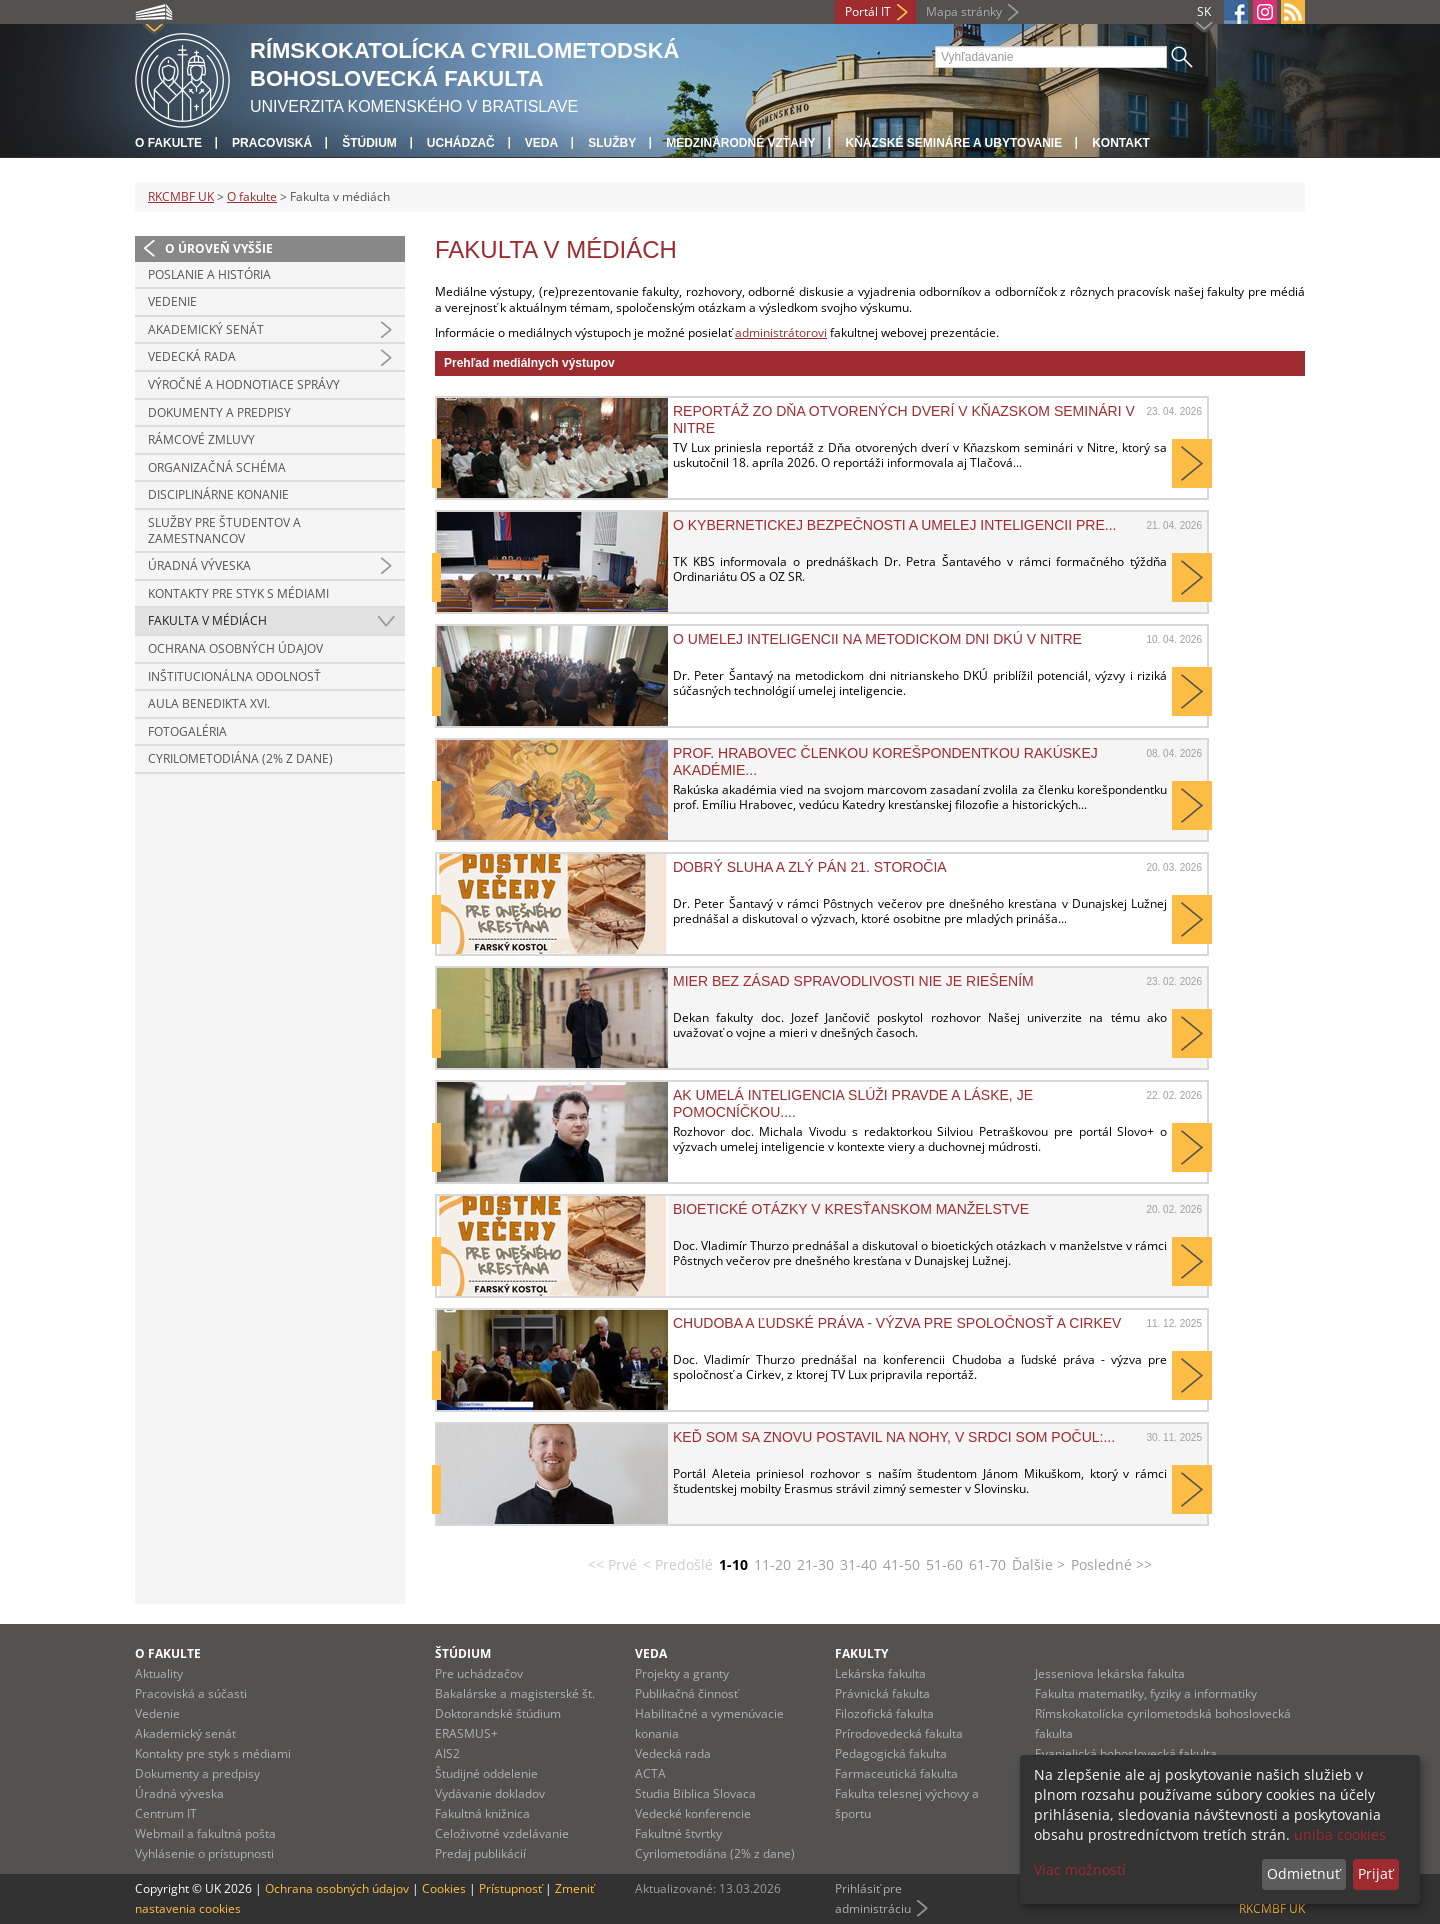 Image resolution: width=1440 pixels, height=1924 pixels. Describe the element at coordinates (772, 1564) in the screenshot. I see `11-20` at that location.